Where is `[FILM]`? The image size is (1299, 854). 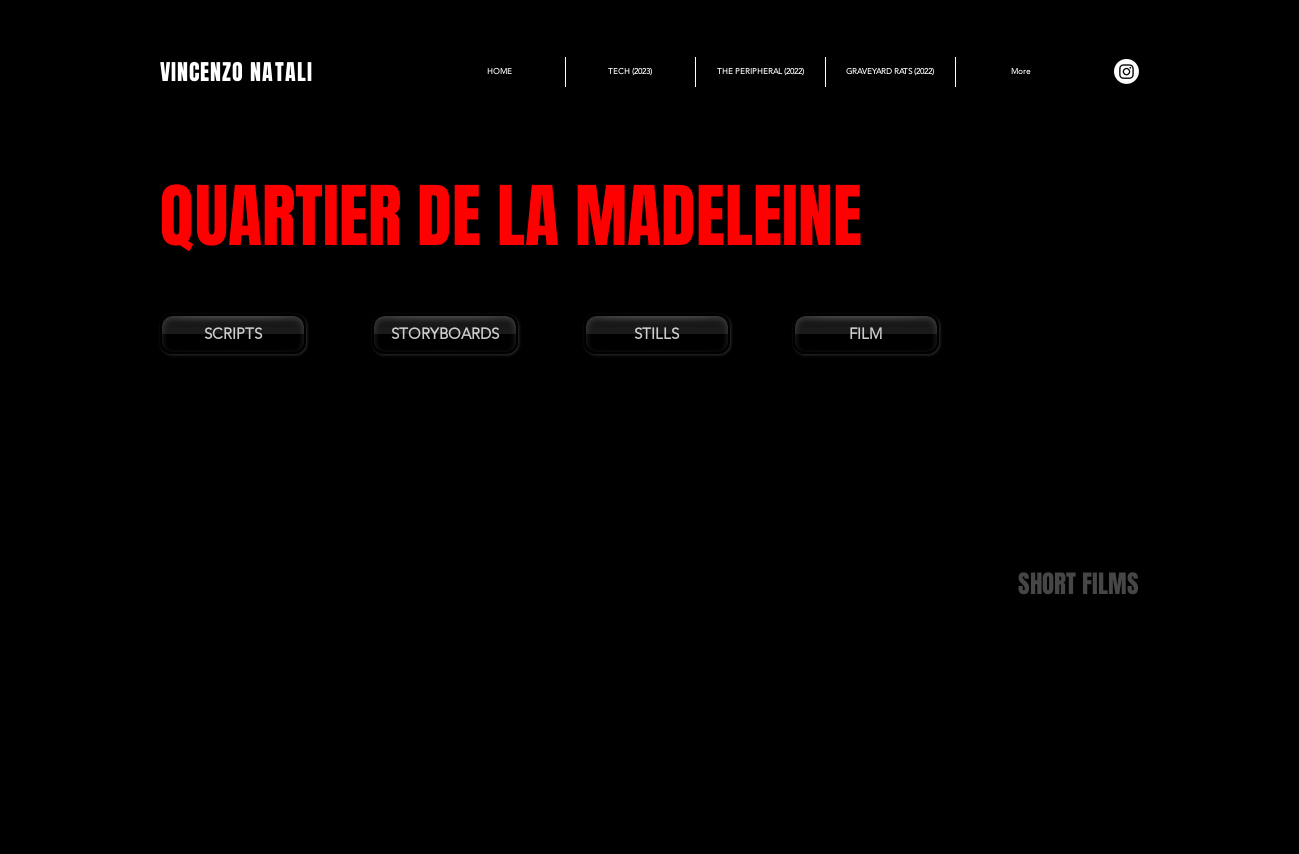
[FILM] is located at coordinates (866, 334).